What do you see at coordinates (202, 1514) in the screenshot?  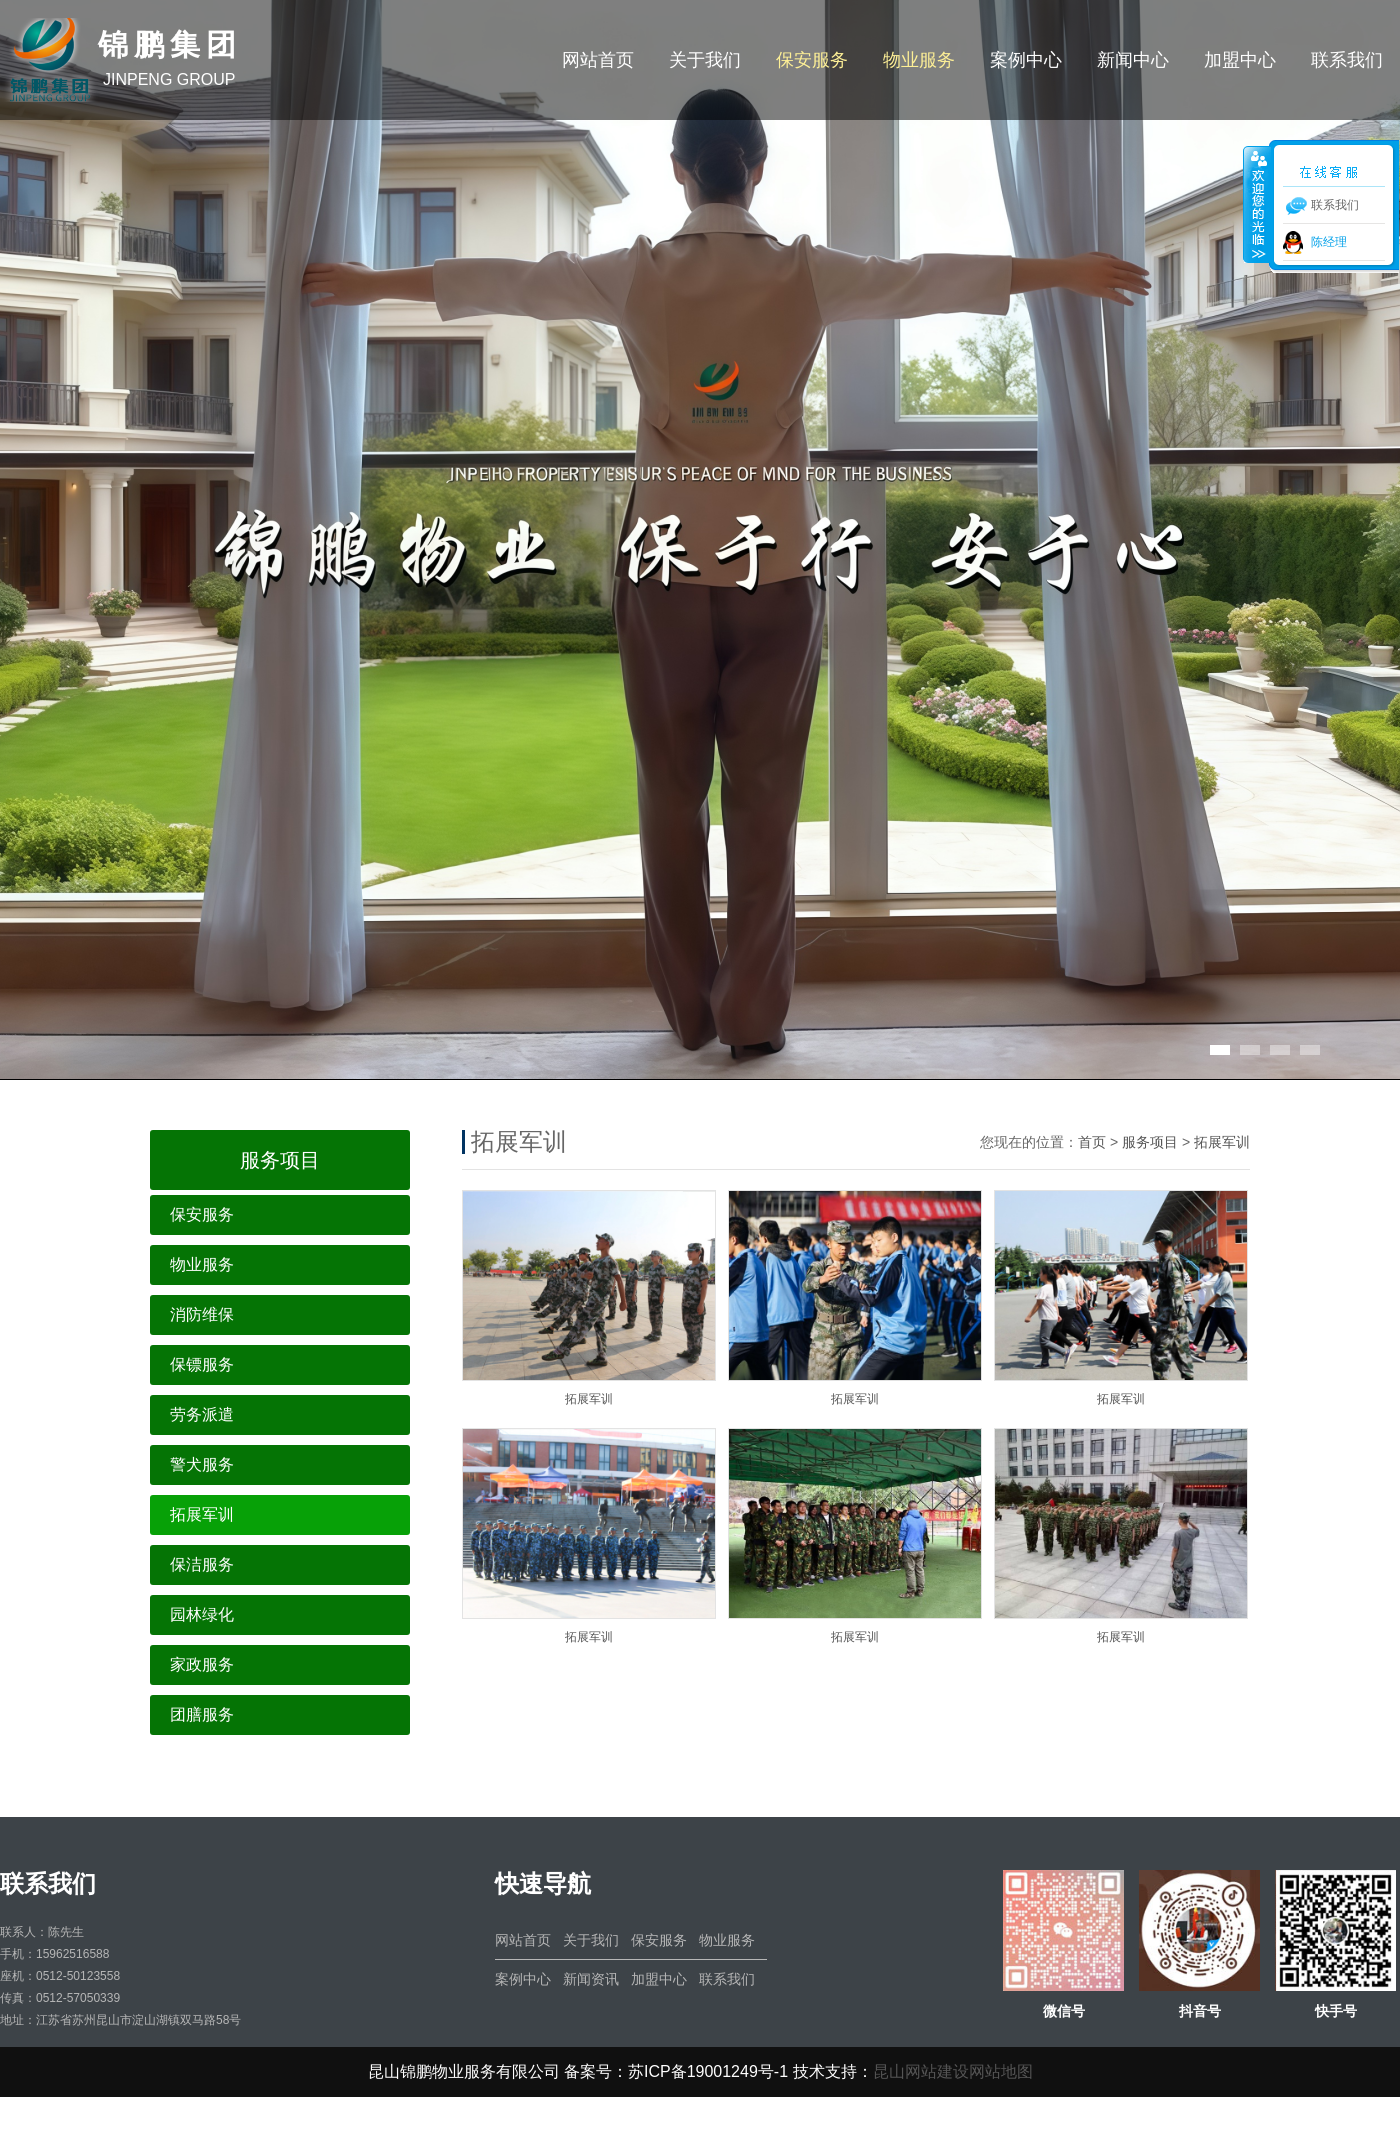 I see `拓展军训` at bounding box center [202, 1514].